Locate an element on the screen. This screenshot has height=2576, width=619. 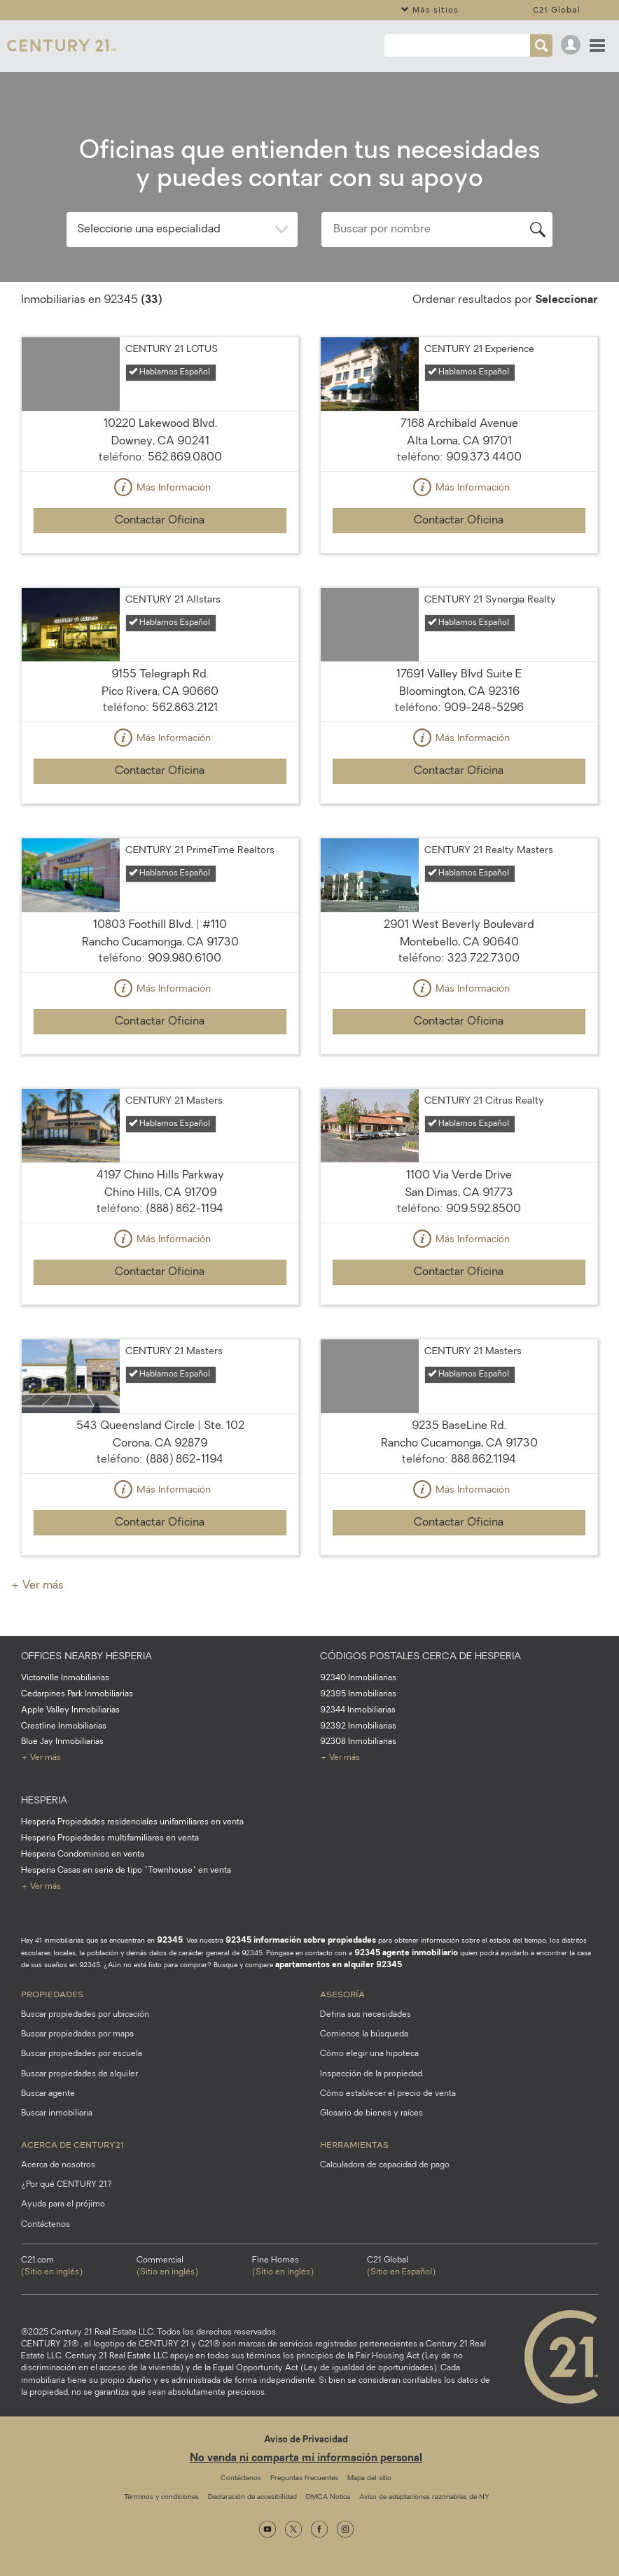
Buscar propiedades por escuela is located at coordinates (81, 2054).